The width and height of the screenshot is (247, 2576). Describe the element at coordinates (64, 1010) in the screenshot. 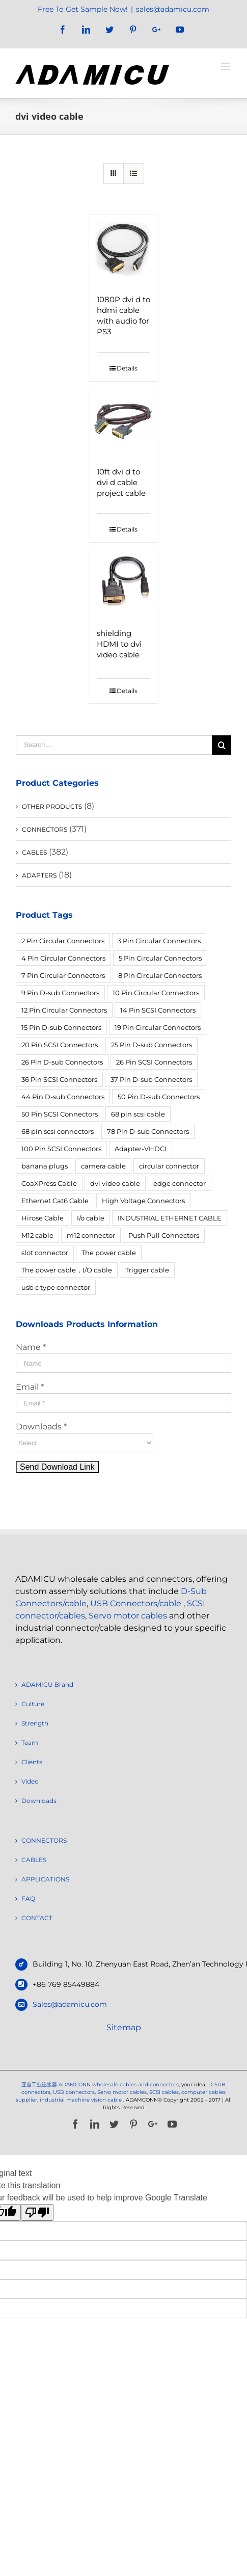

I see `12 Pin Circular Connectors [12 Pin Circular Connectors (5 products)]` at that location.